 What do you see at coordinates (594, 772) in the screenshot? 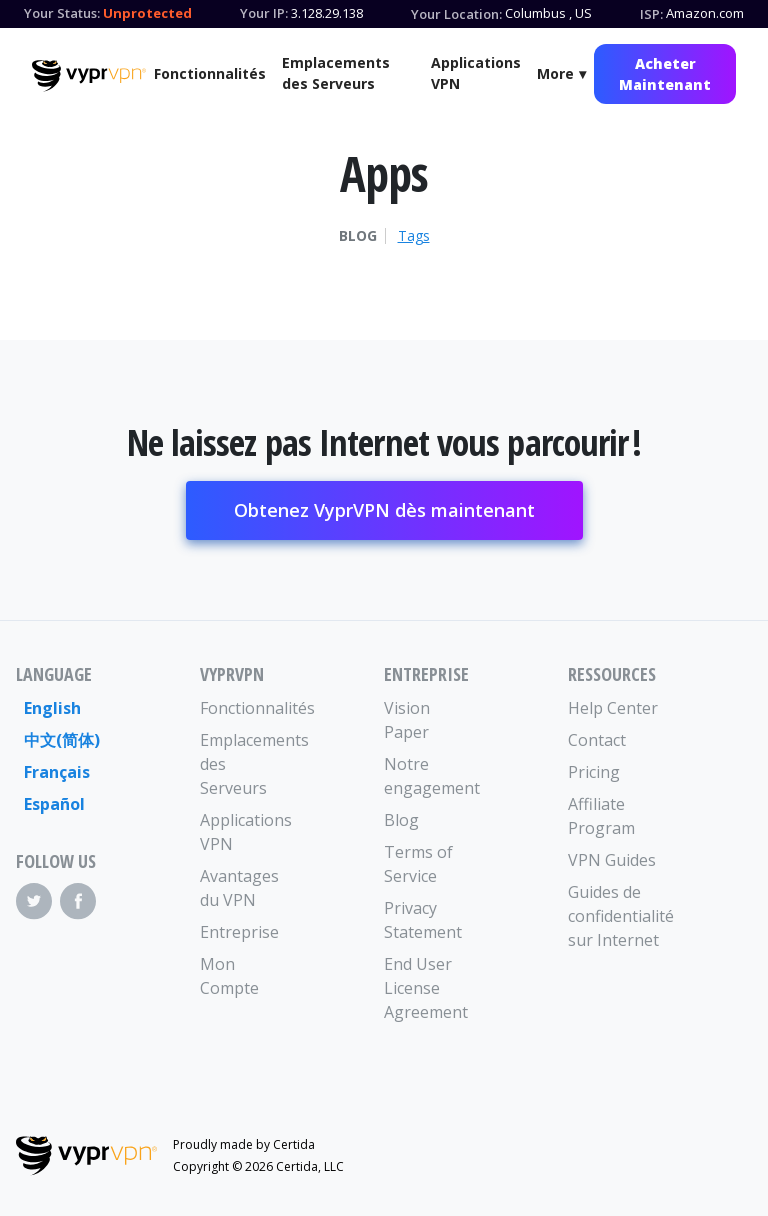
I see `Pricing` at bounding box center [594, 772].